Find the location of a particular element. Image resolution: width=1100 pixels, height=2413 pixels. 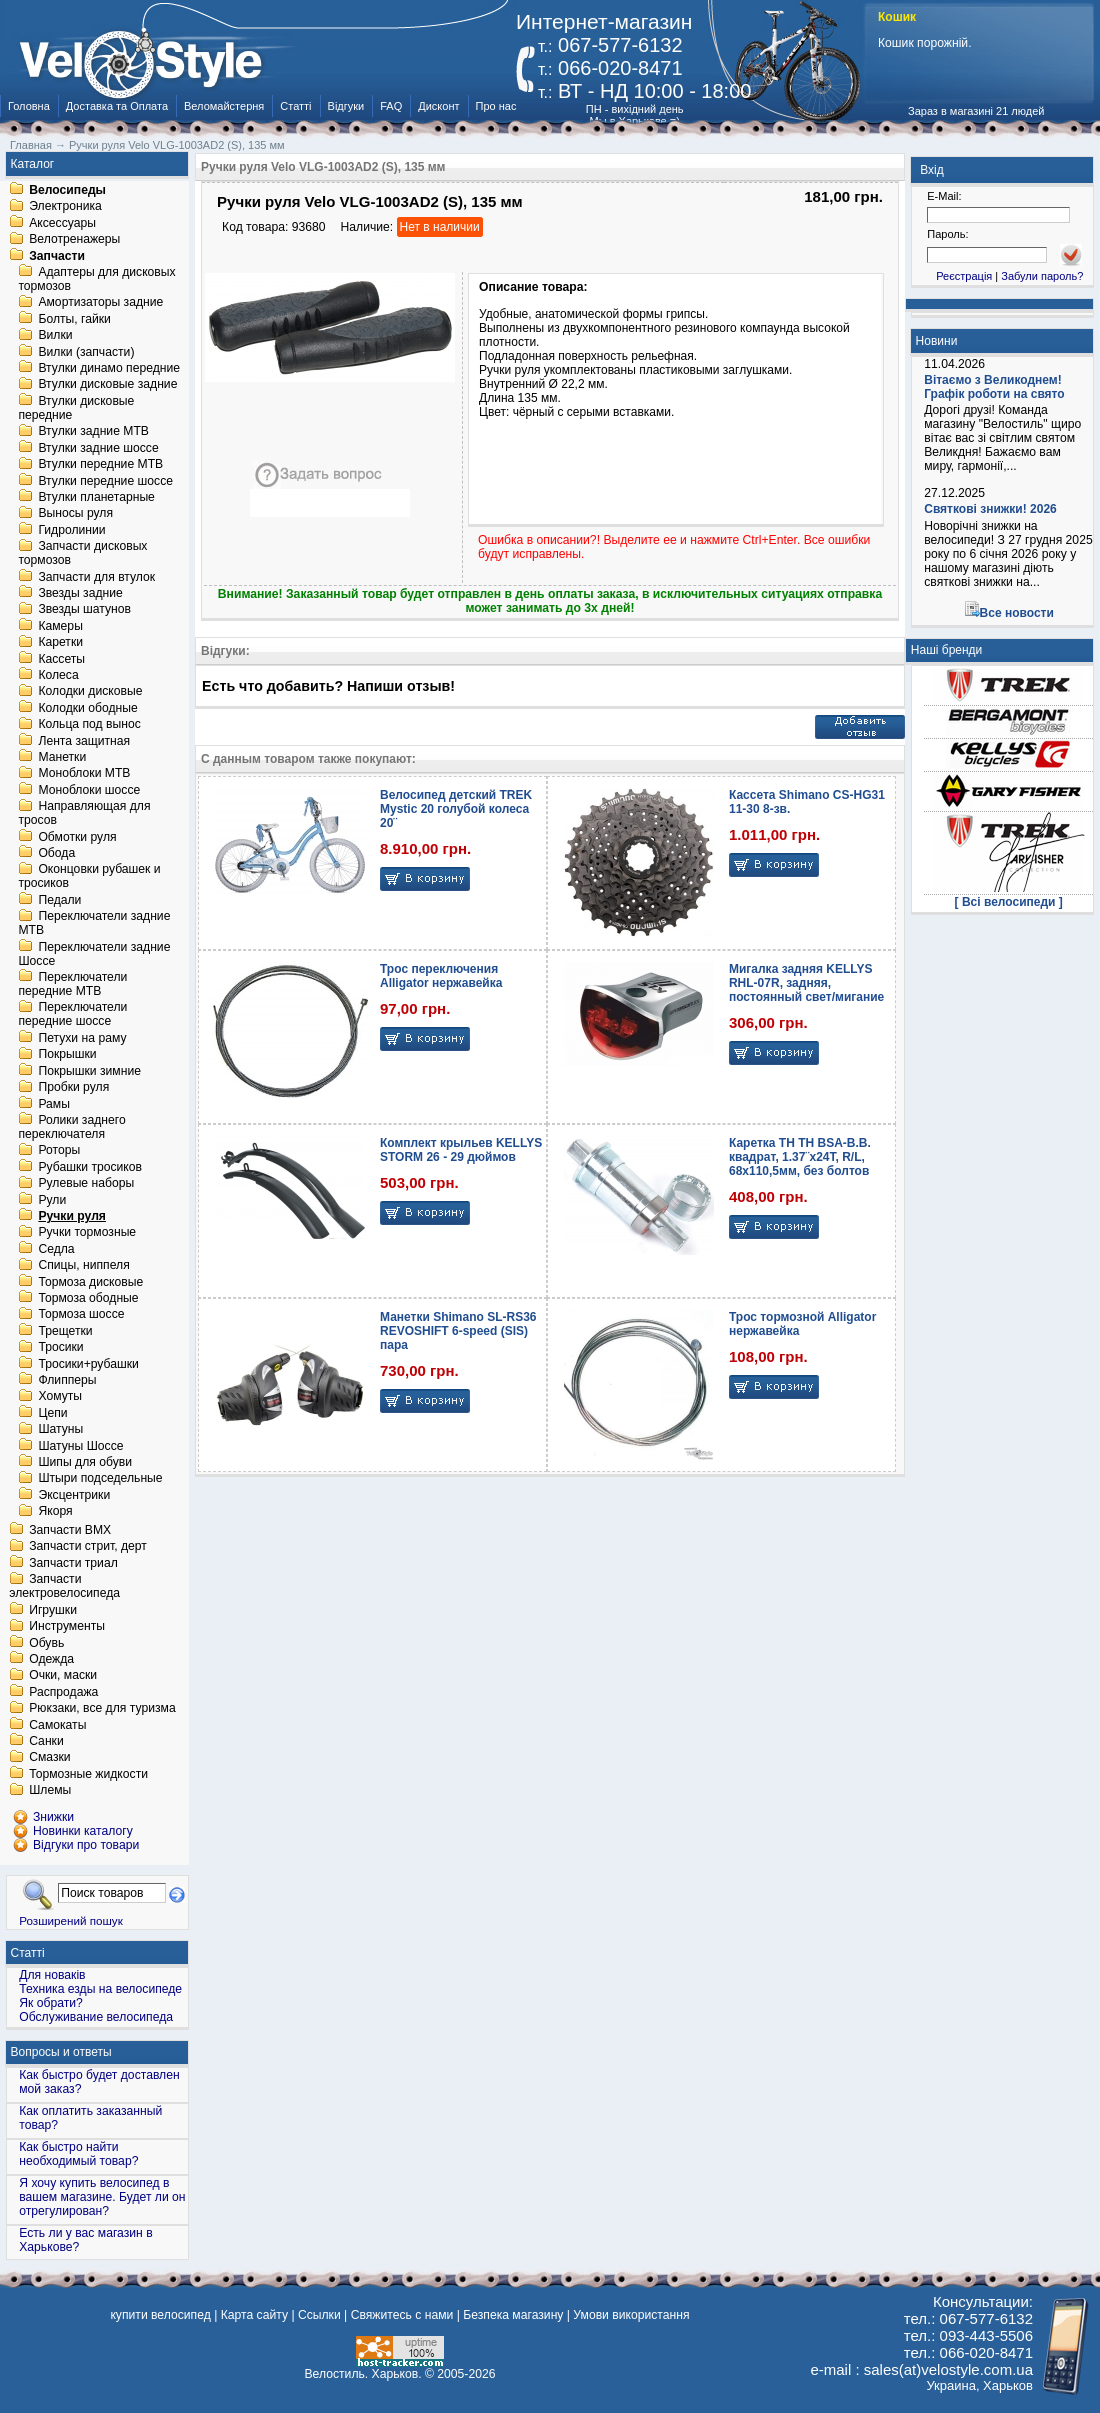

Болты, гайки is located at coordinates (74, 319).